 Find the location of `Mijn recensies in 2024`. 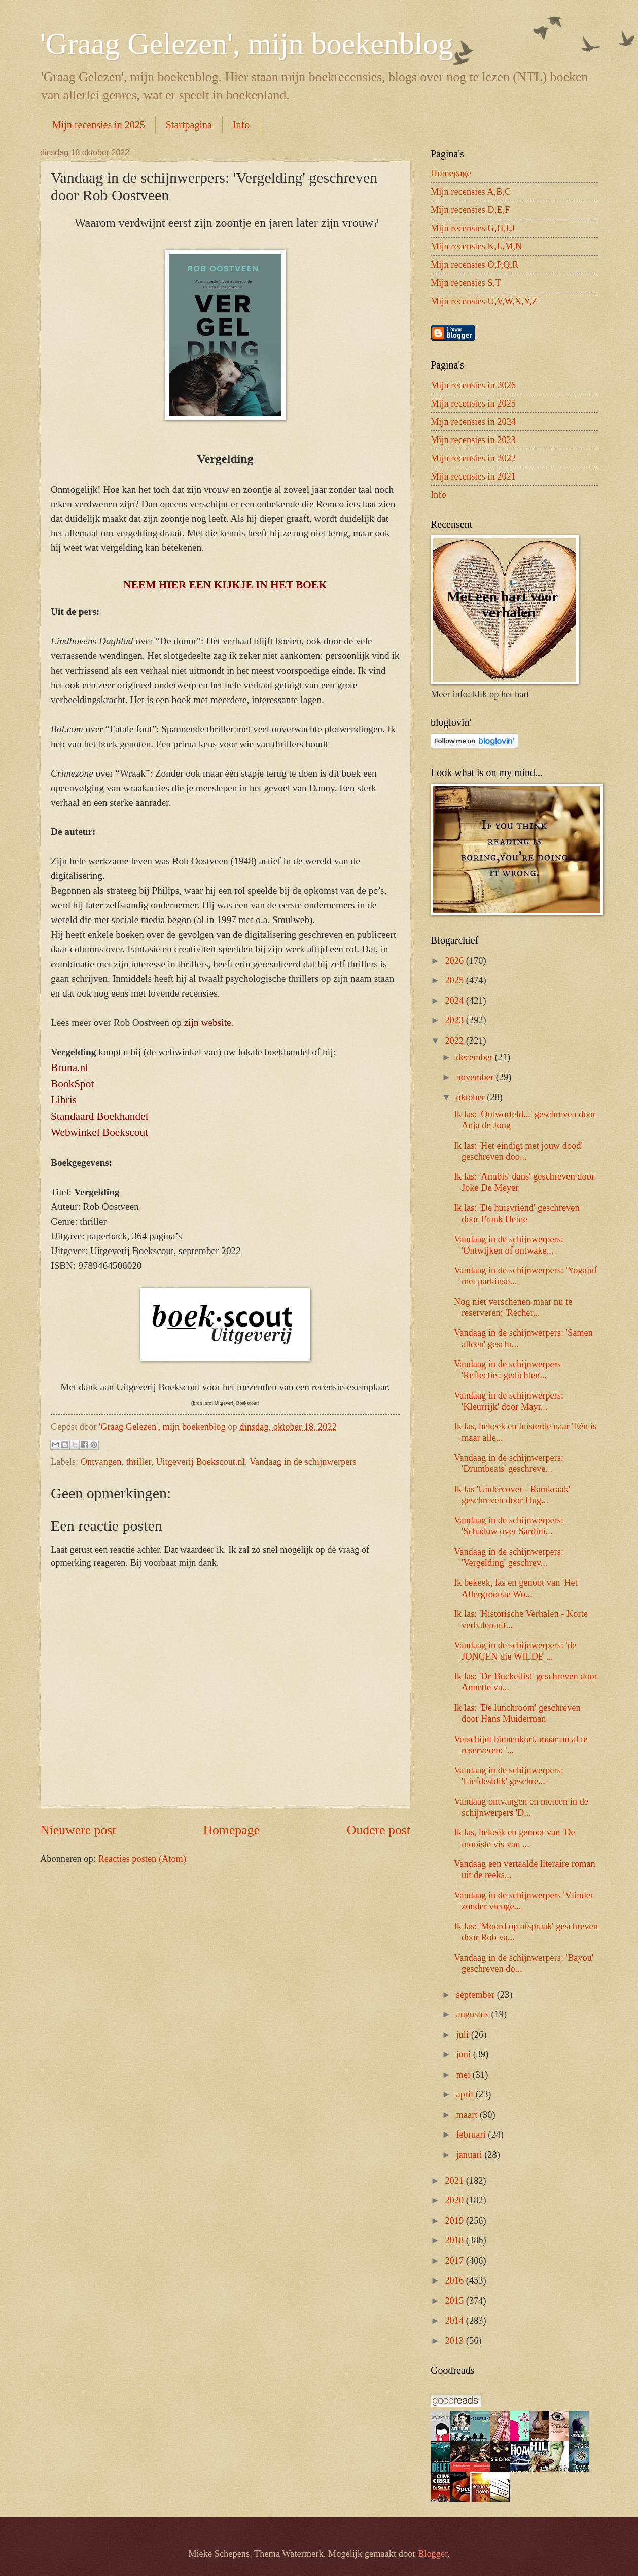

Mijn recensies in 2024 is located at coordinates (473, 422).